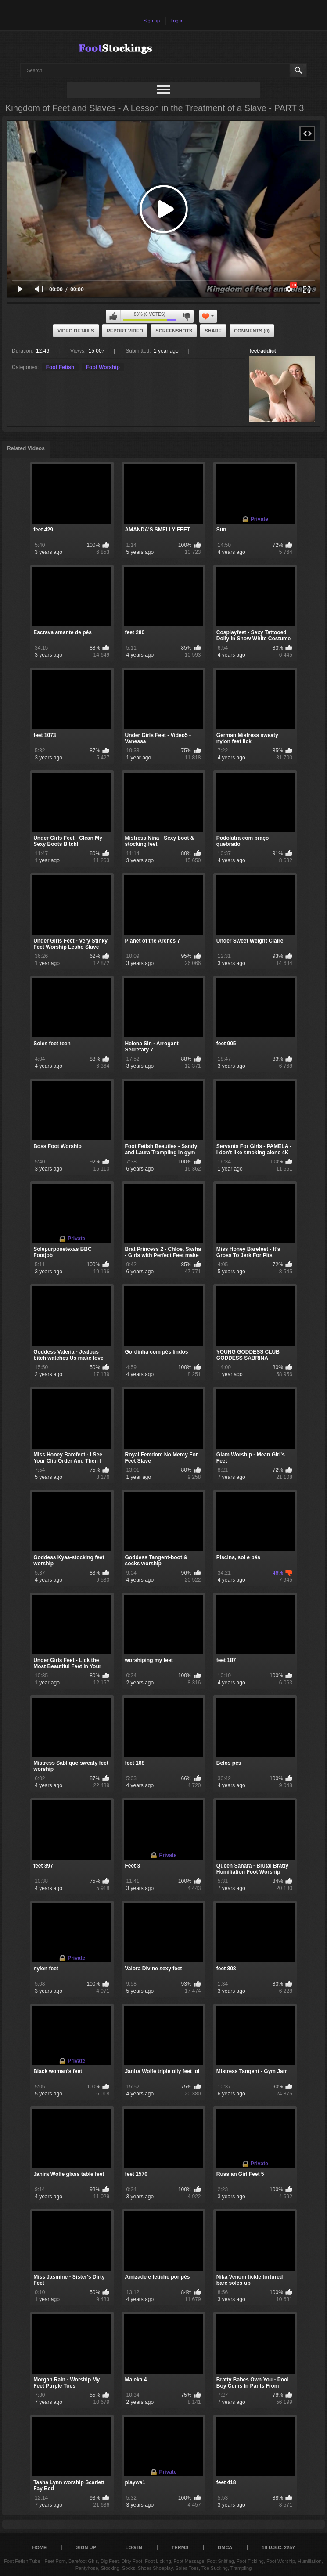 This screenshot has width=327, height=2576. Describe the element at coordinates (75, 330) in the screenshot. I see `Video Details` at that location.